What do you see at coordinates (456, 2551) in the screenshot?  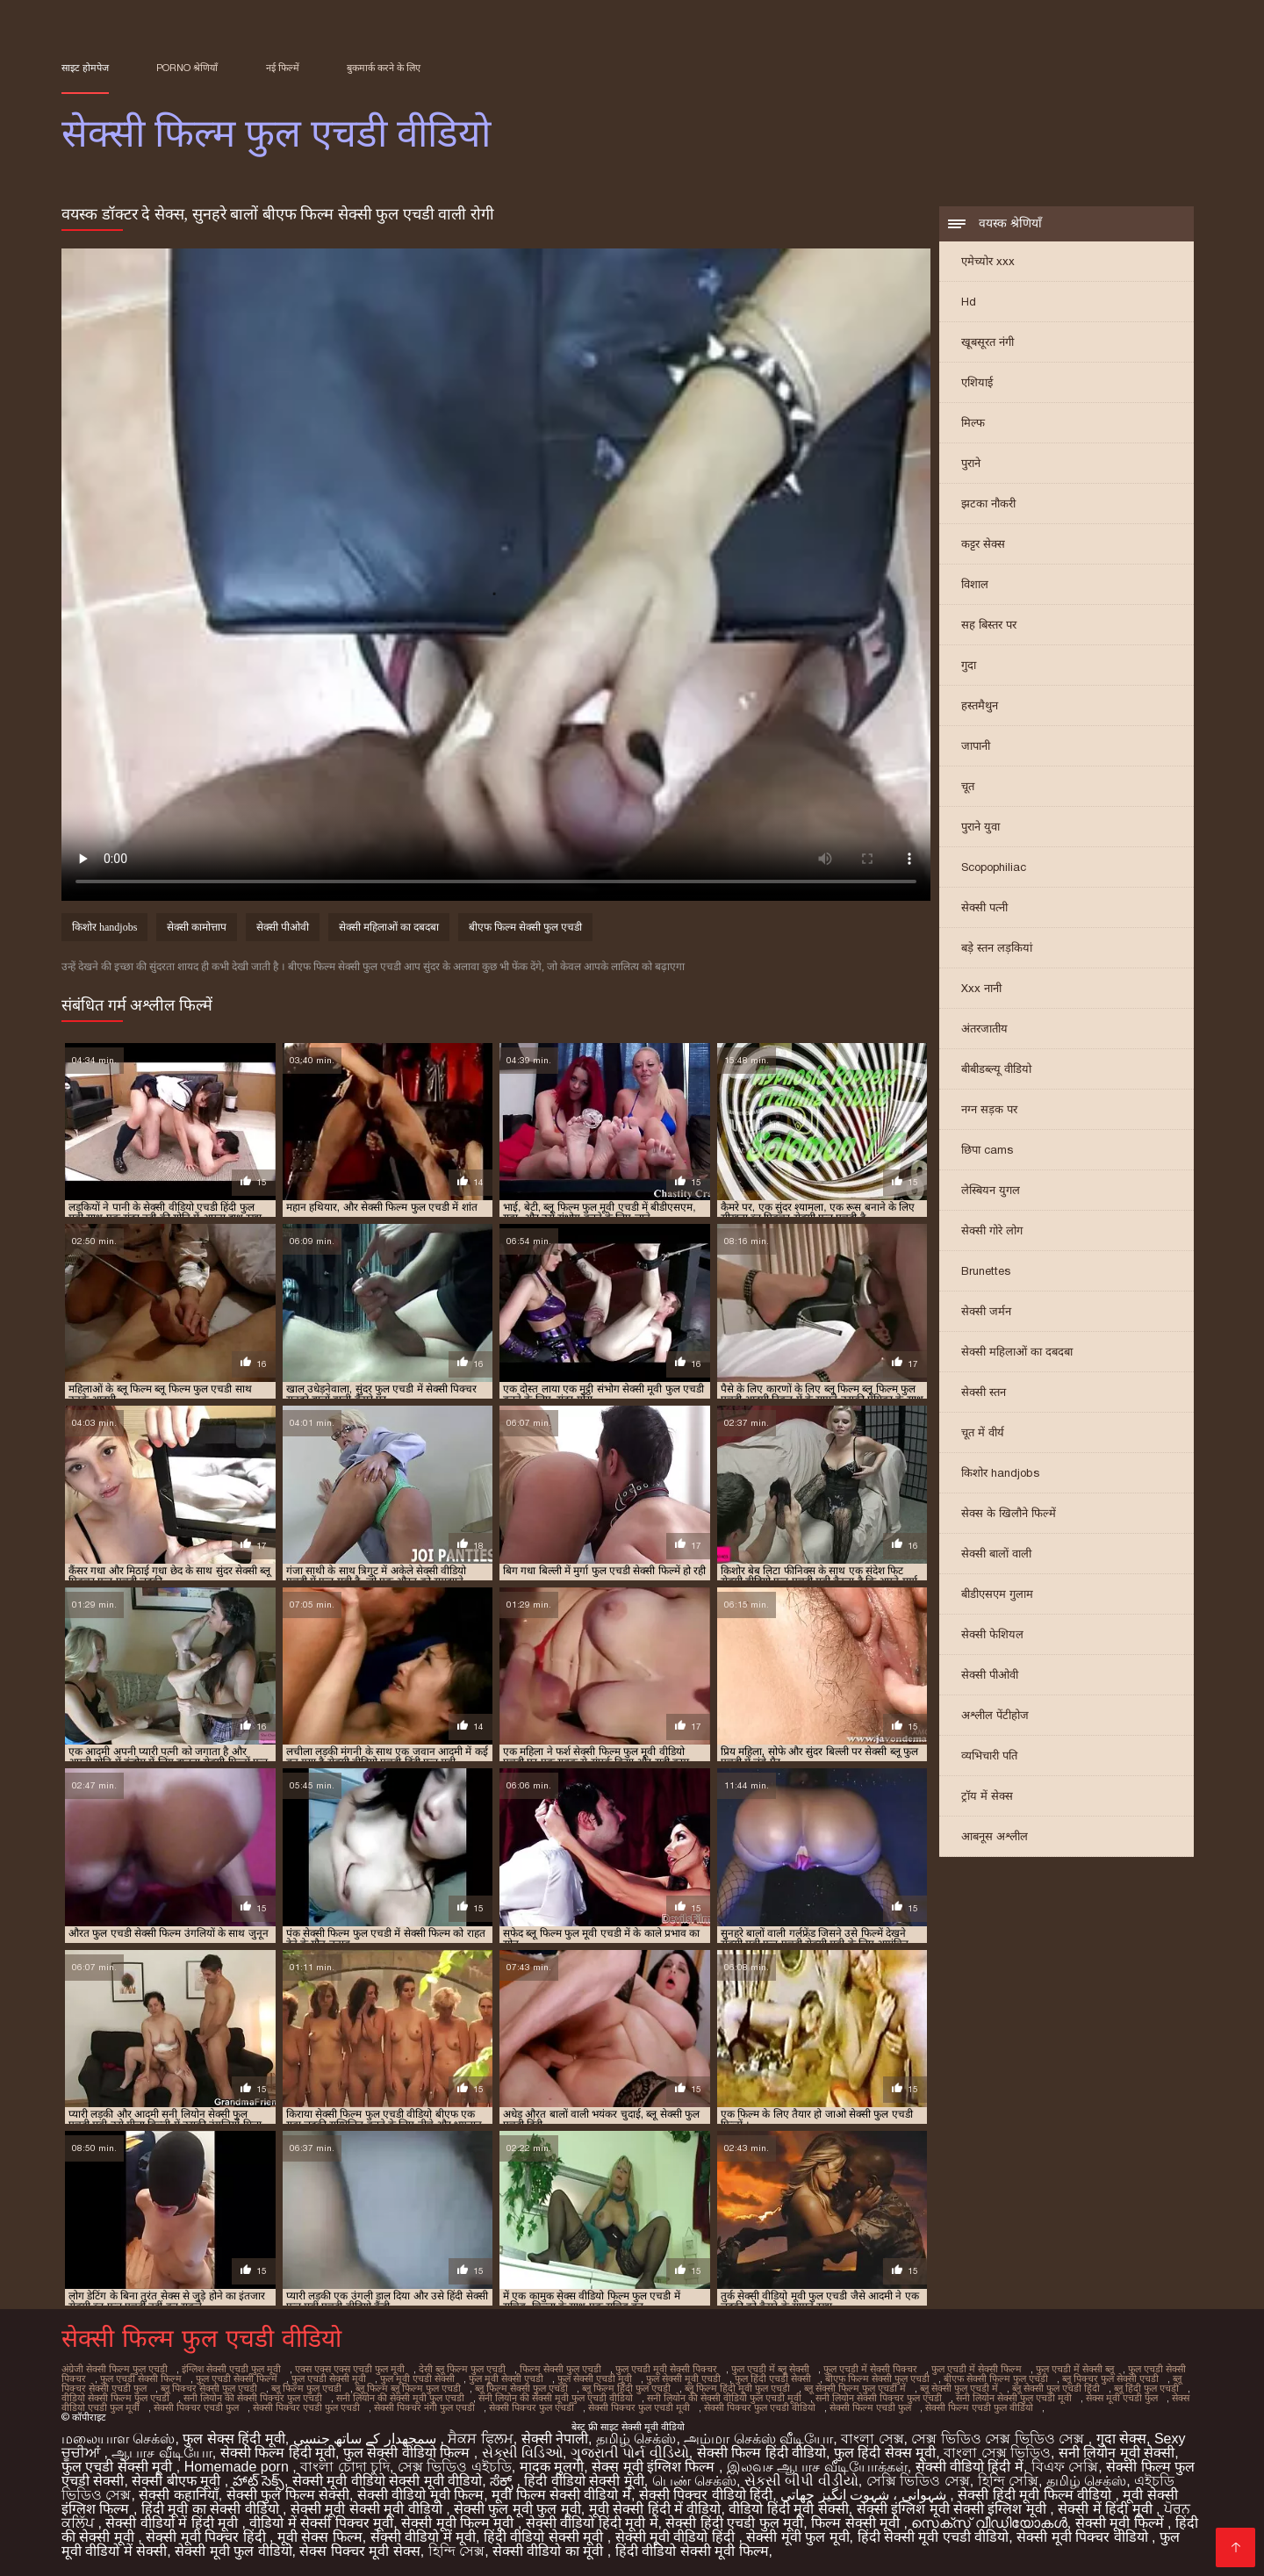 I see `হিন্দি সেক্স` at bounding box center [456, 2551].